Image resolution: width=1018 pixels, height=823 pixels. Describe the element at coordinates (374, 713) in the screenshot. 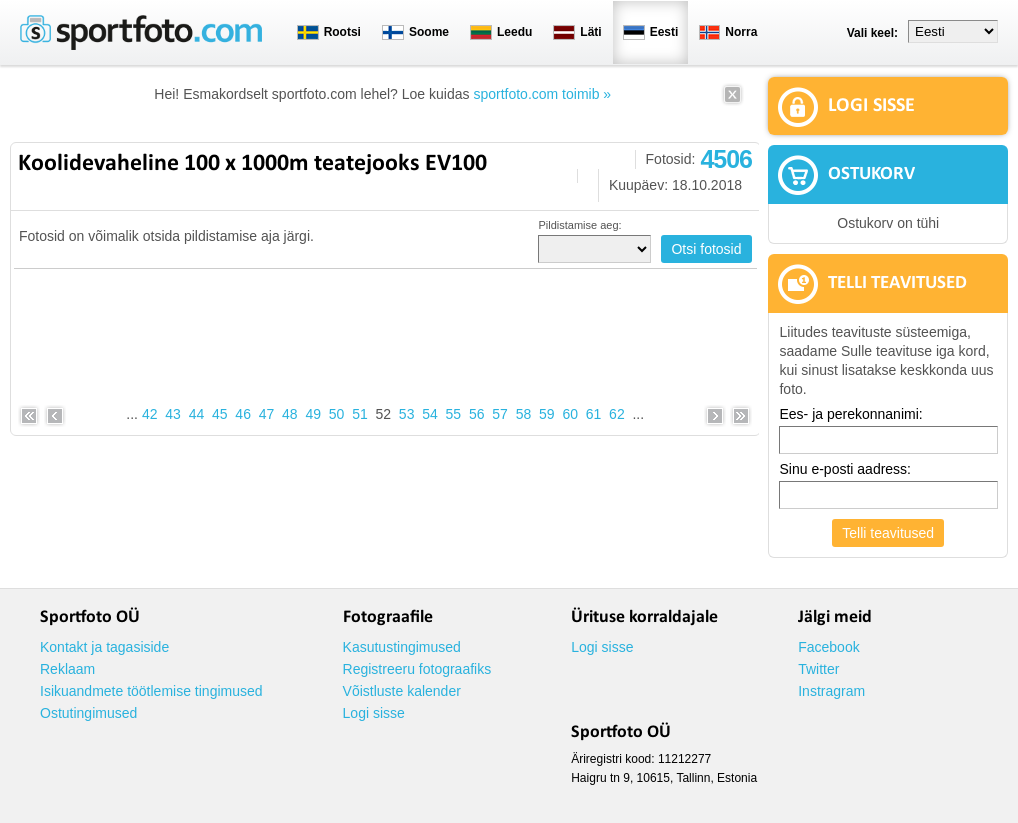

I see `Logi sisse` at that location.